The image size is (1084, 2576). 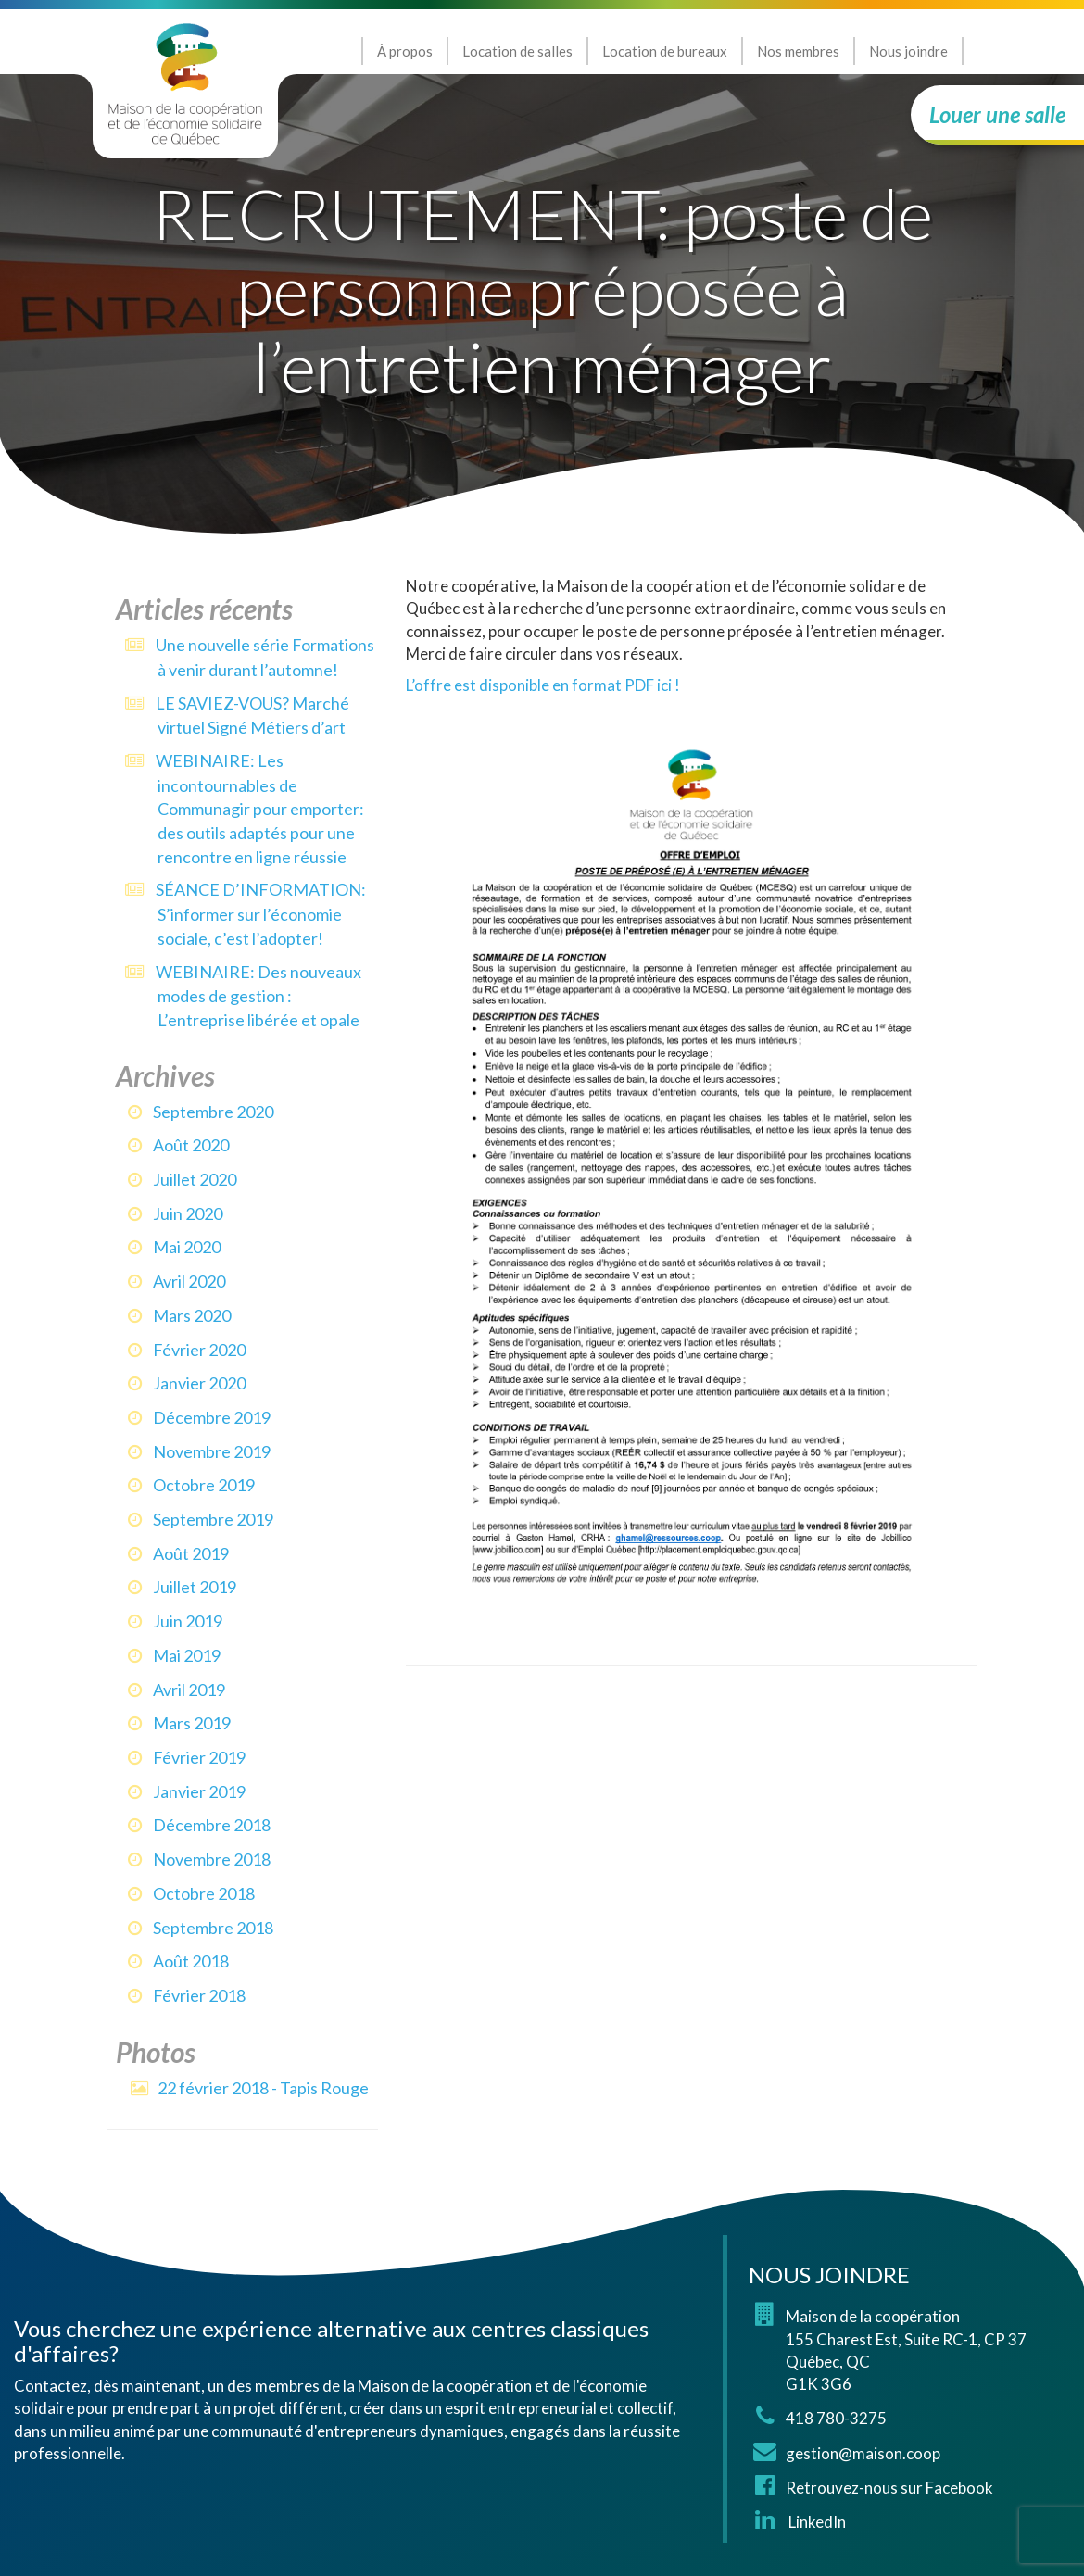 What do you see at coordinates (798, 51) in the screenshot?
I see `Nos membres` at bounding box center [798, 51].